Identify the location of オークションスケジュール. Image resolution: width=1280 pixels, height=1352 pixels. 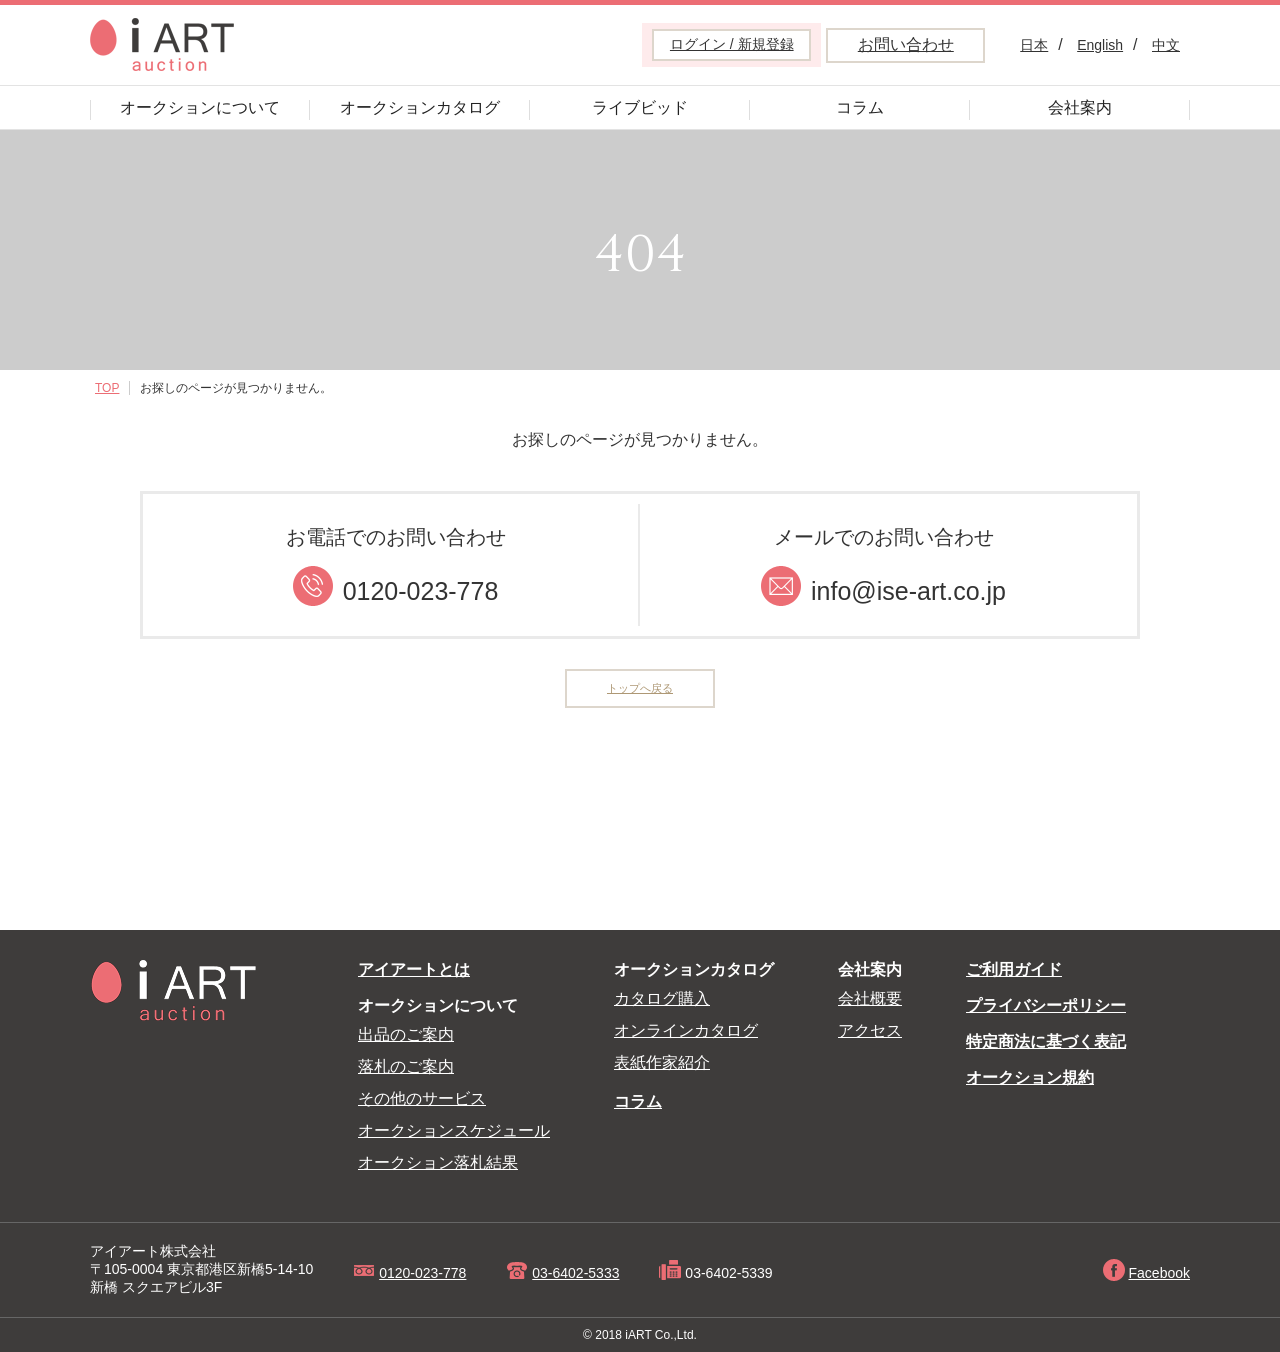
(454, 1130).